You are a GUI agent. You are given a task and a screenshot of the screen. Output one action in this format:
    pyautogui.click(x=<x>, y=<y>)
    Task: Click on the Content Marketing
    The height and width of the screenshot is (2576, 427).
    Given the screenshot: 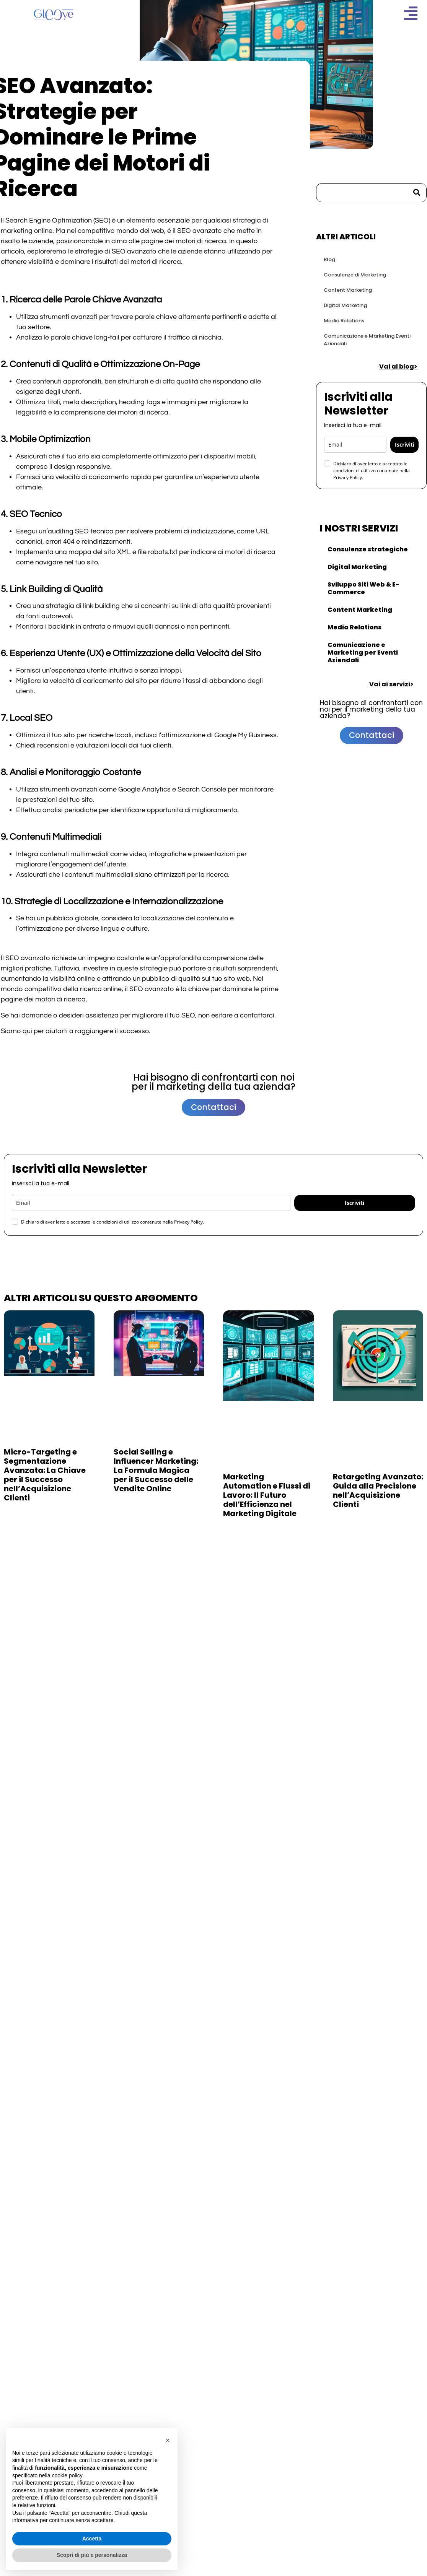 What is the action you would take?
    pyautogui.click(x=348, y=290)
    